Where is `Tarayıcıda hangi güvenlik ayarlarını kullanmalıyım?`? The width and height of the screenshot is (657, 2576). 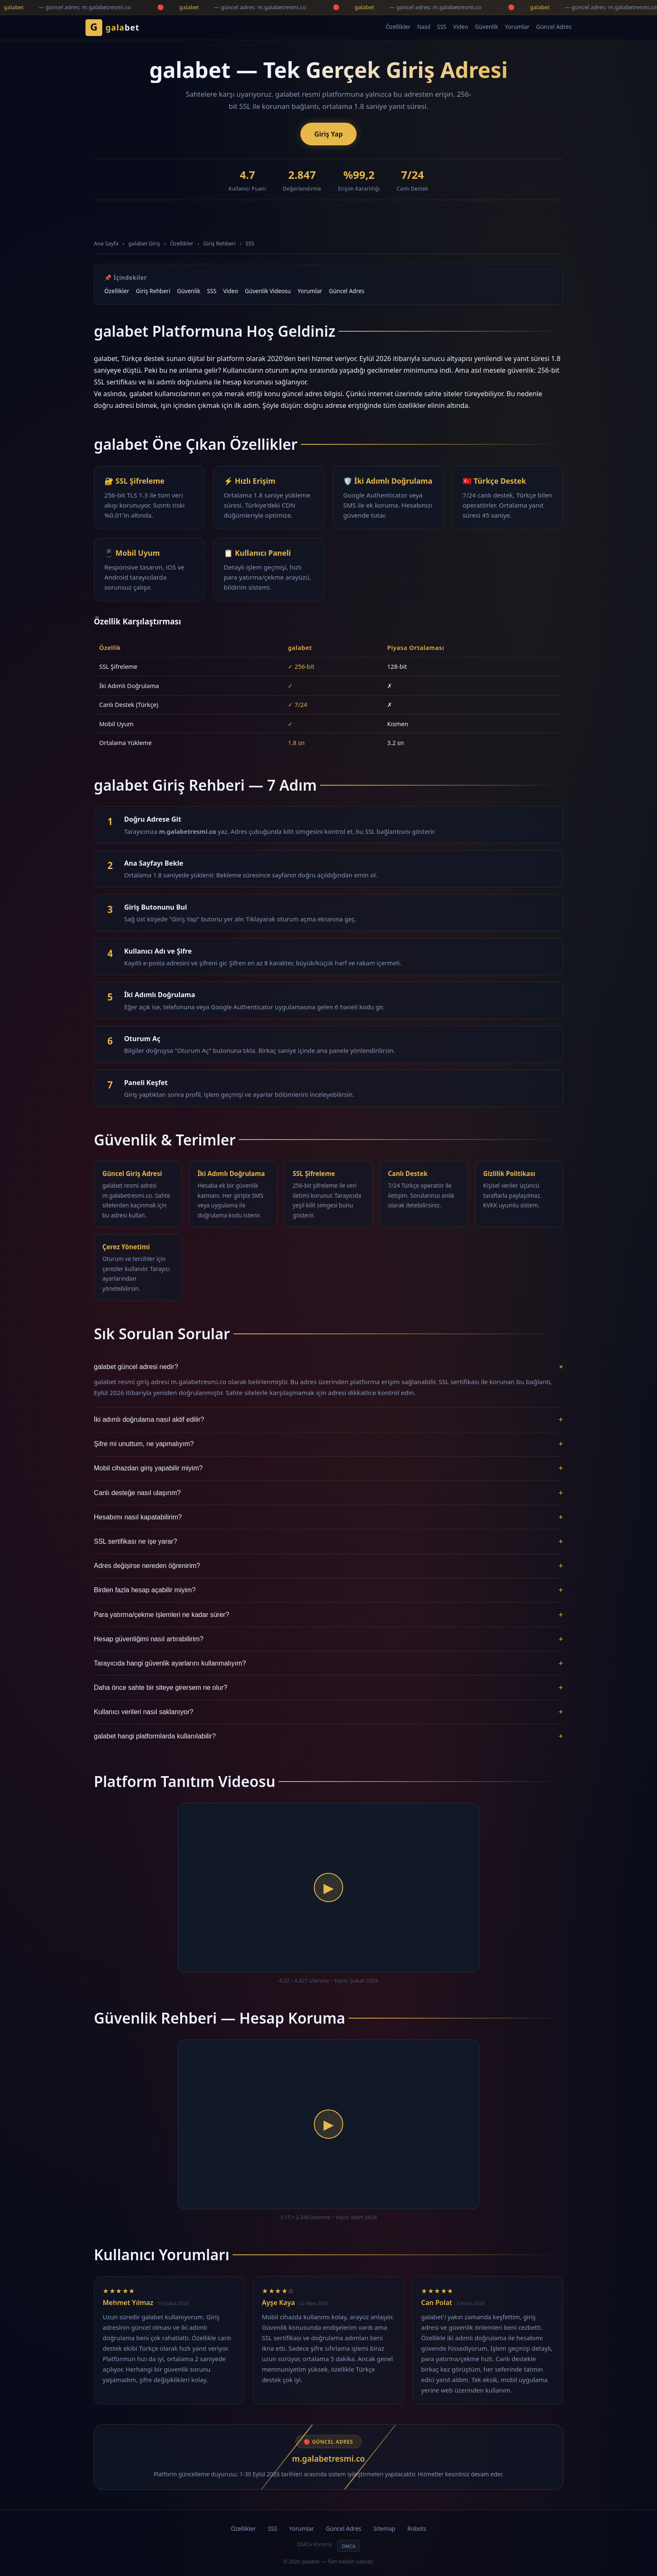 Tarayıcıda hangi güvenlik ayarlarını kullanmalıyım? is located at coordinates (328, 1663).